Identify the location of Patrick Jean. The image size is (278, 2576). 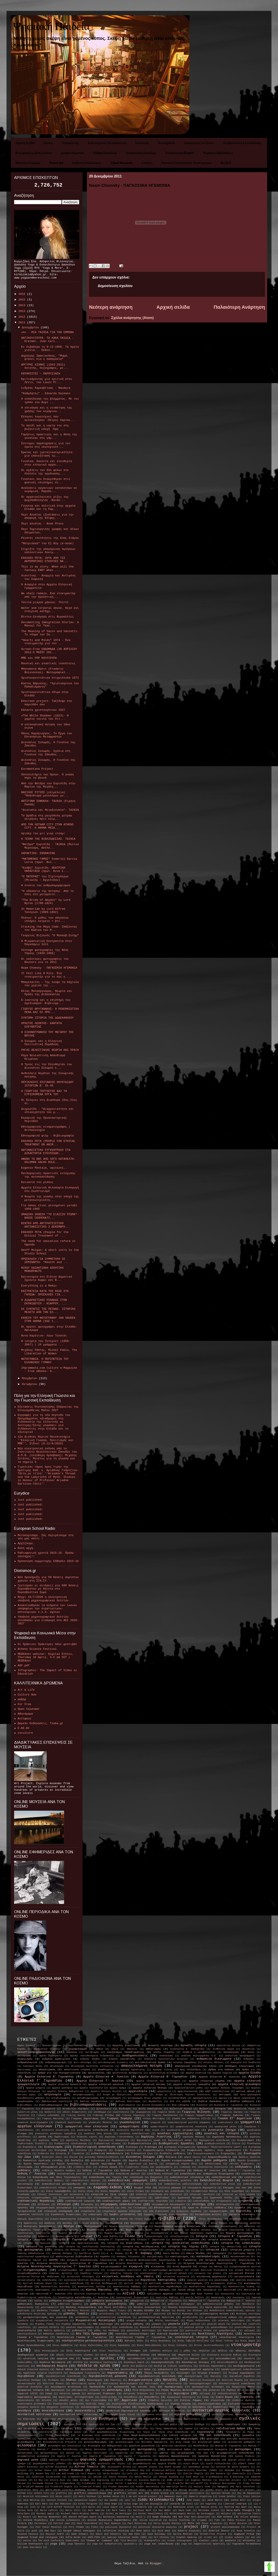
(61, 2523).